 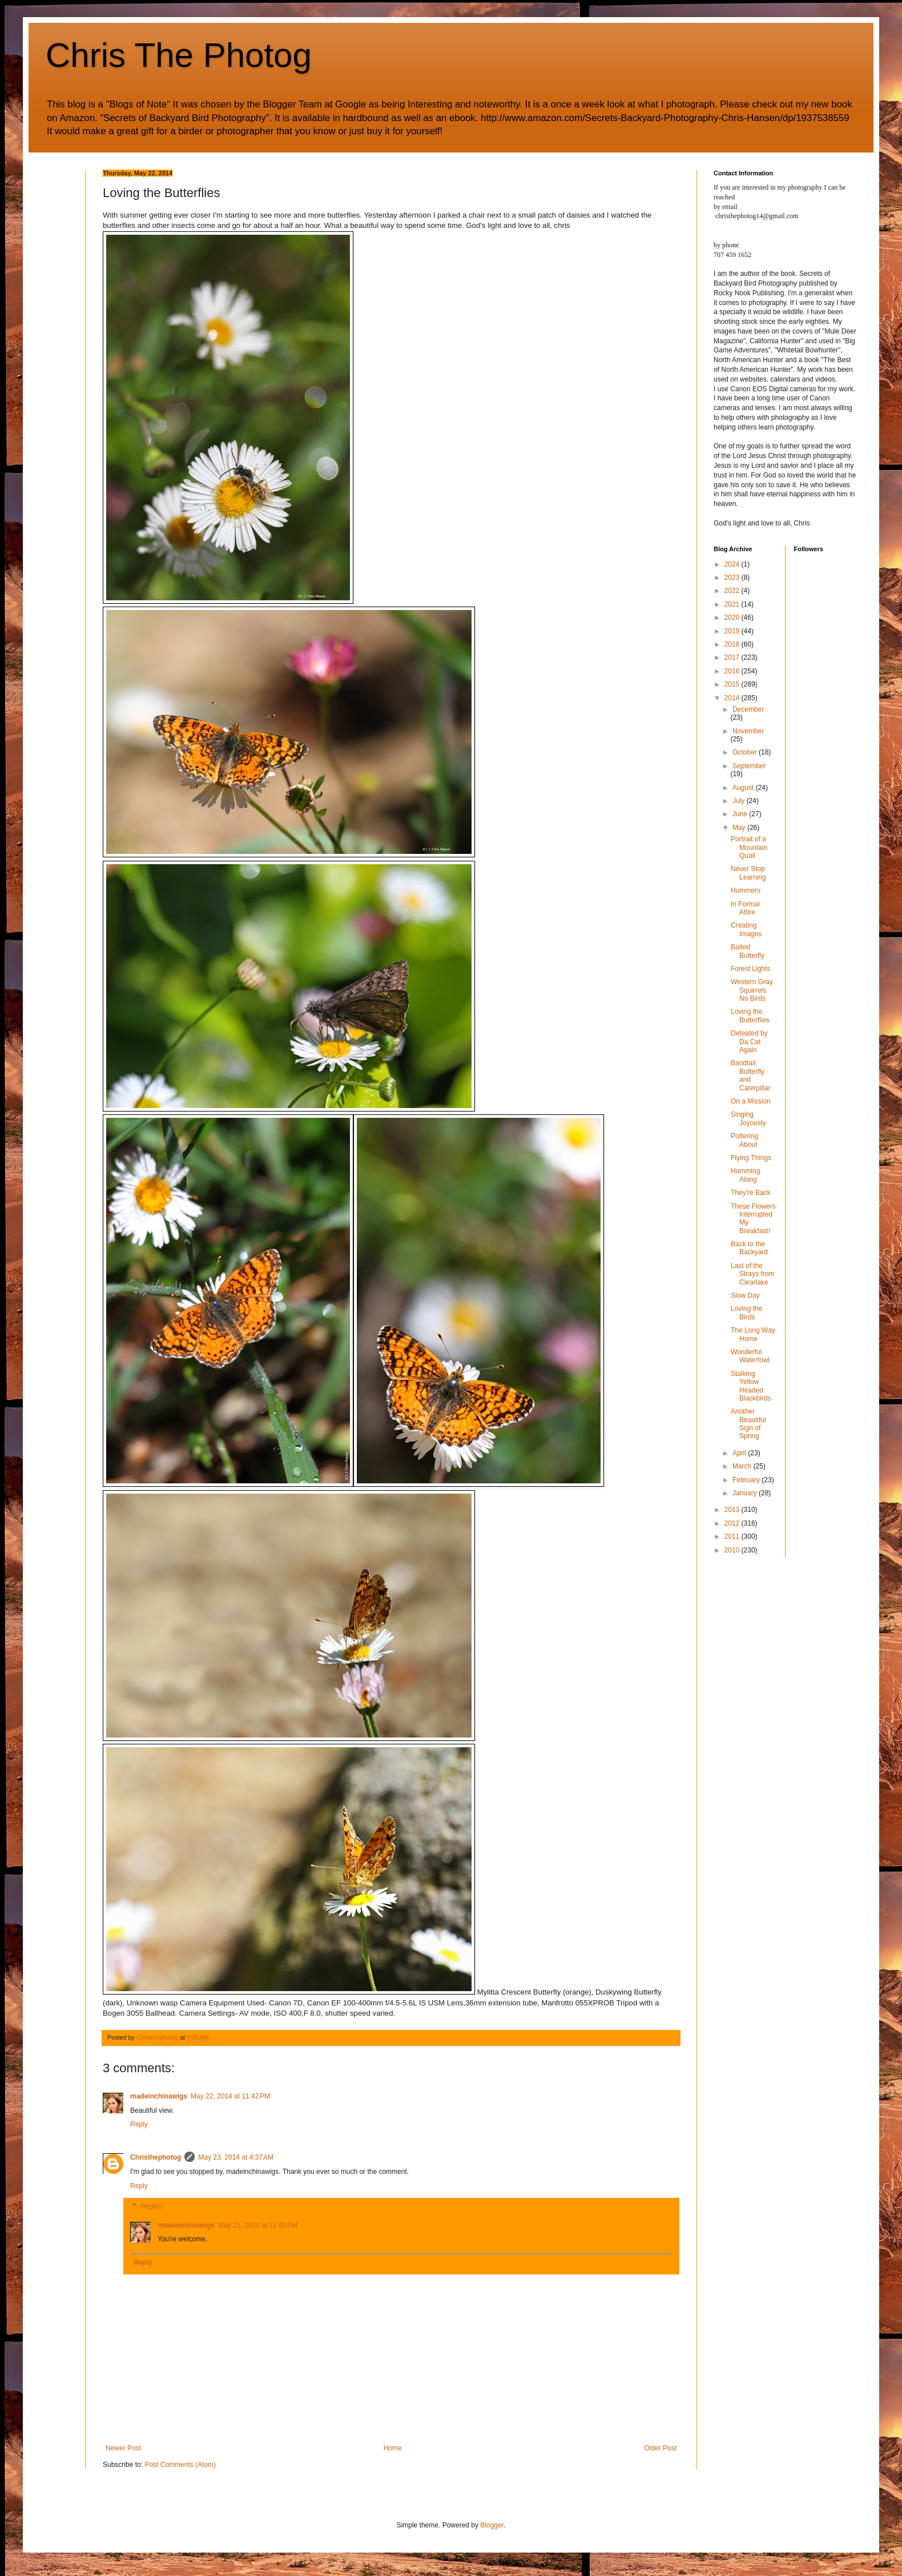 I want to click on Western Gray Squirrels No Birds, so click(x=752, y=990).